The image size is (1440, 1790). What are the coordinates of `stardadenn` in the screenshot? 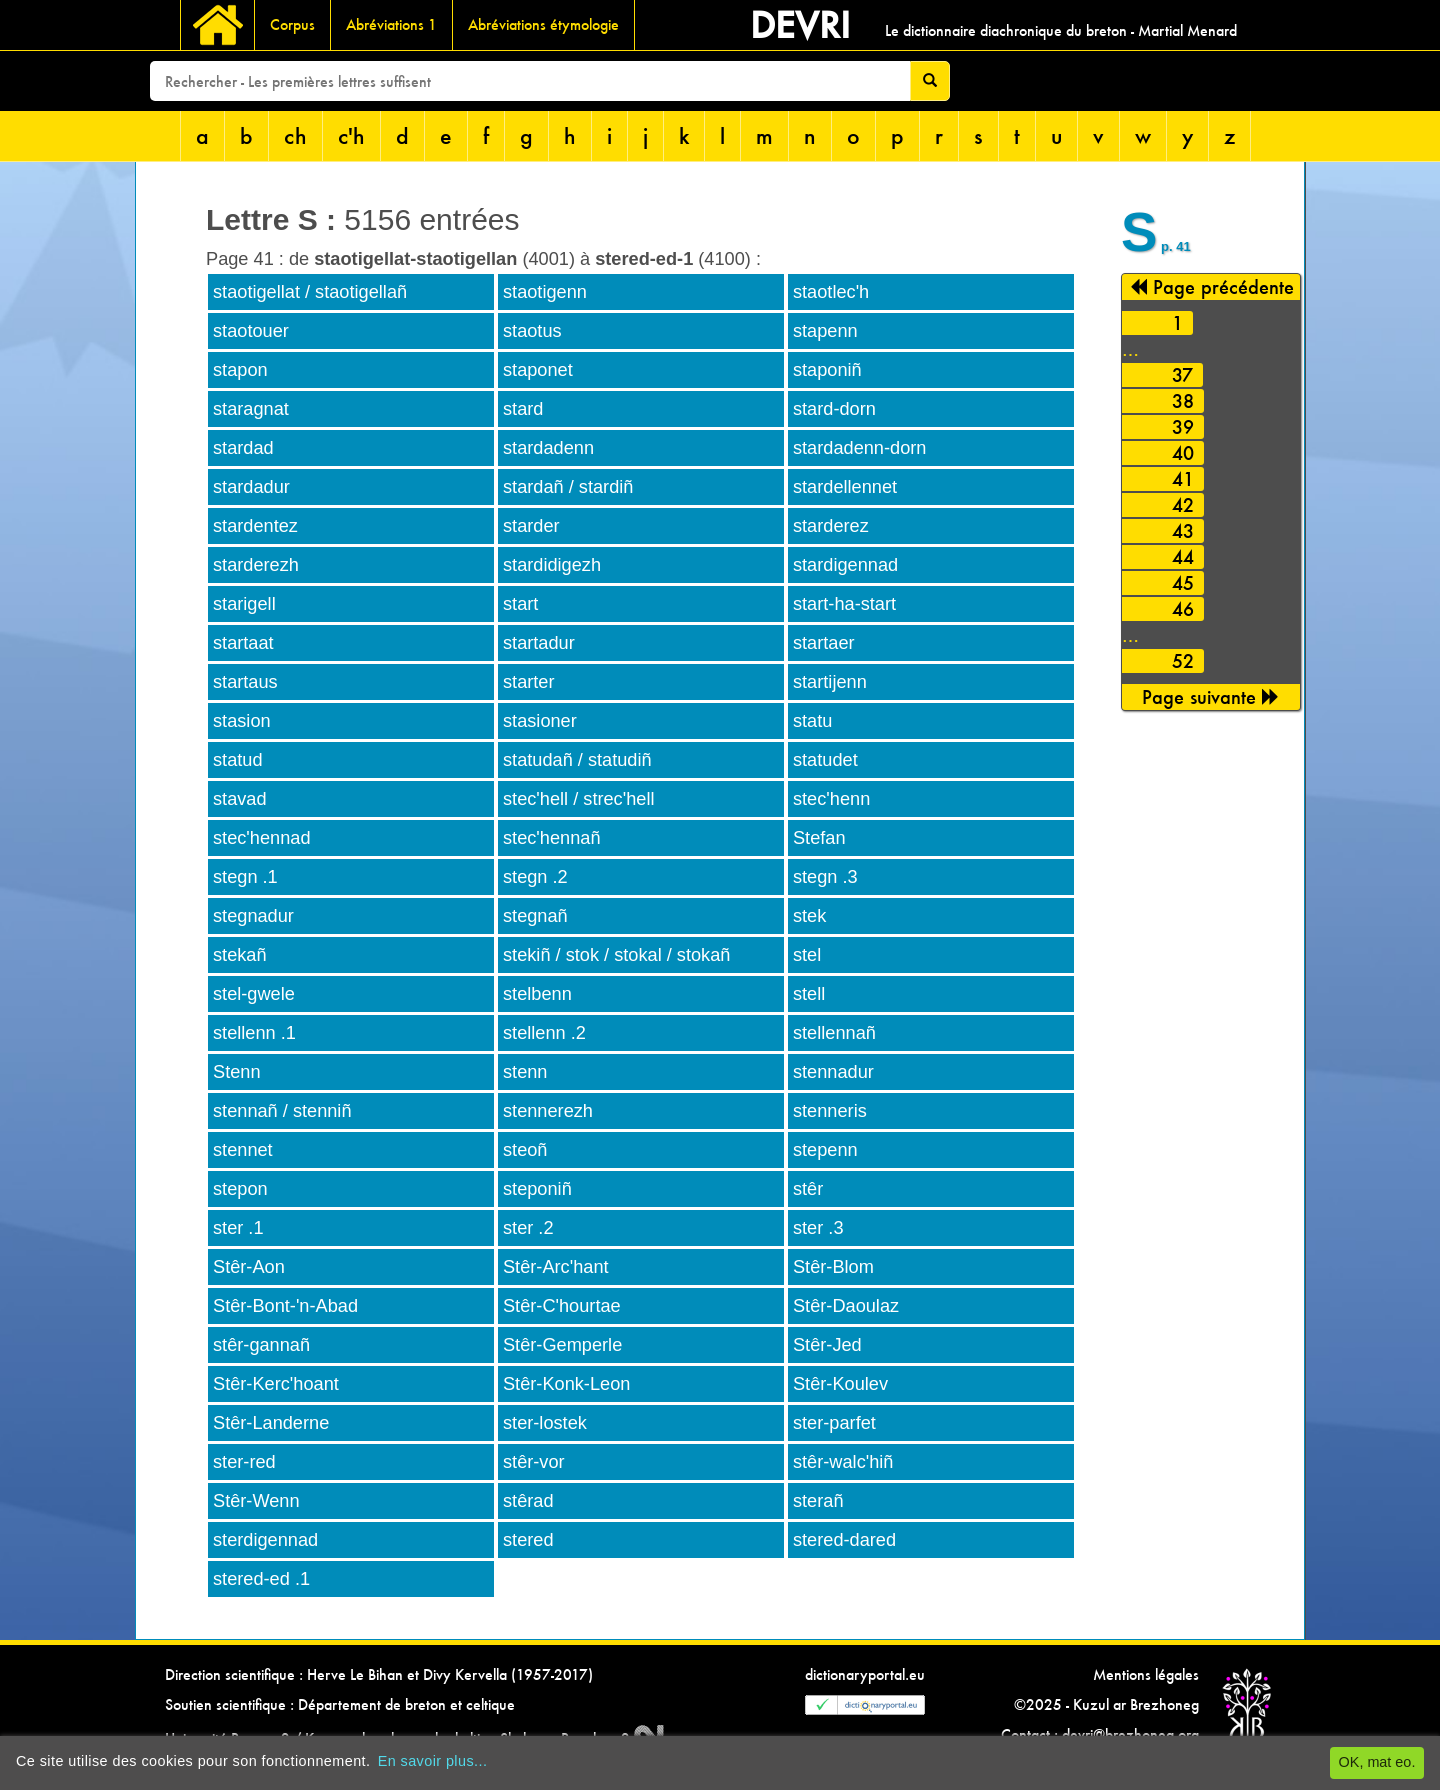 It's located at (548, 448).